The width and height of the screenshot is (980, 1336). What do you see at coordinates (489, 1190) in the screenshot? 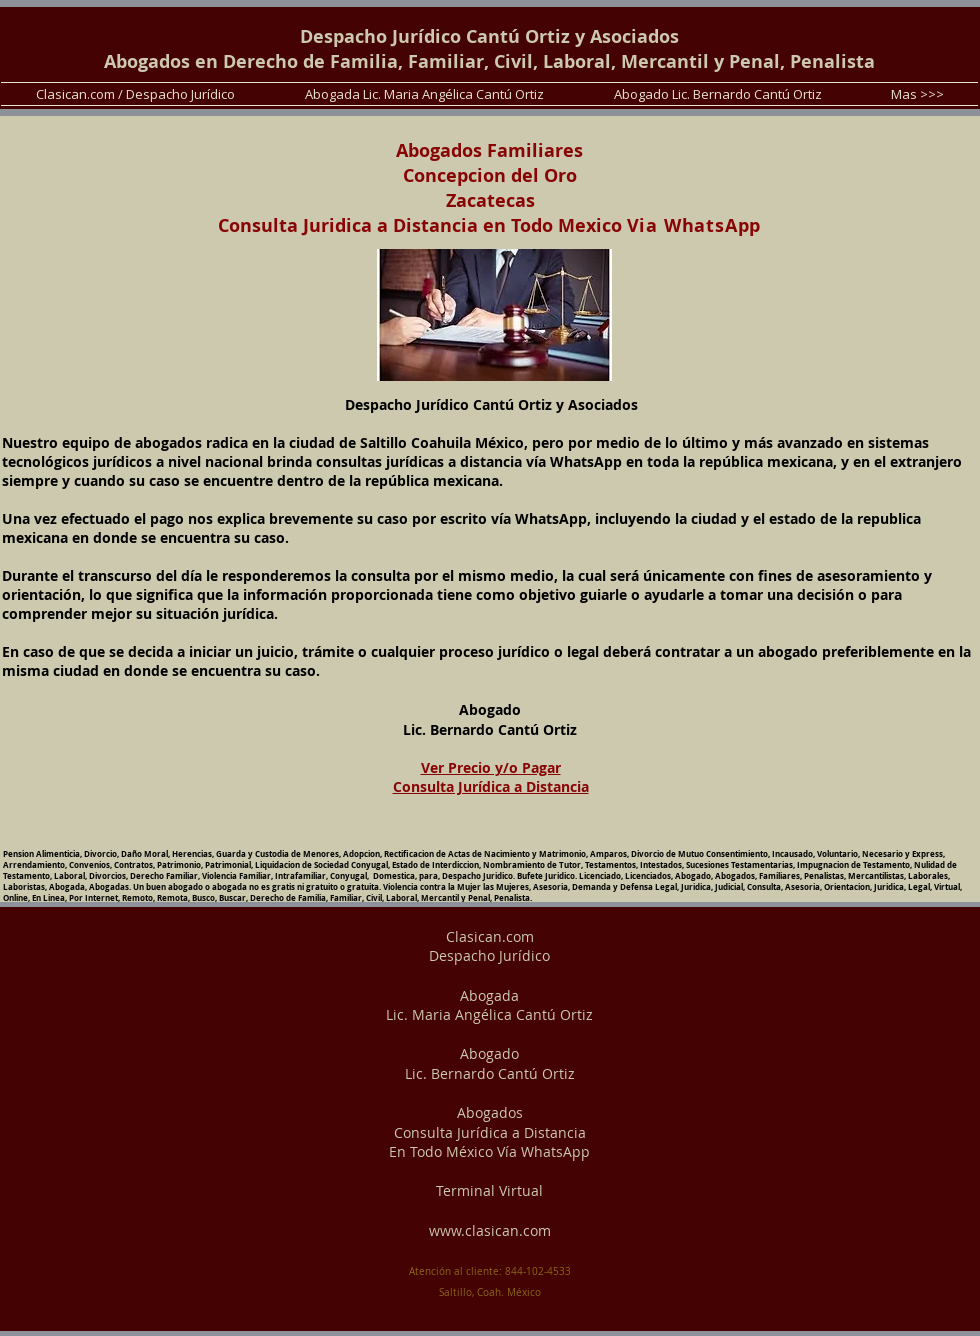
I see `Terminal Virtual` at bounding box center [489, 1190].